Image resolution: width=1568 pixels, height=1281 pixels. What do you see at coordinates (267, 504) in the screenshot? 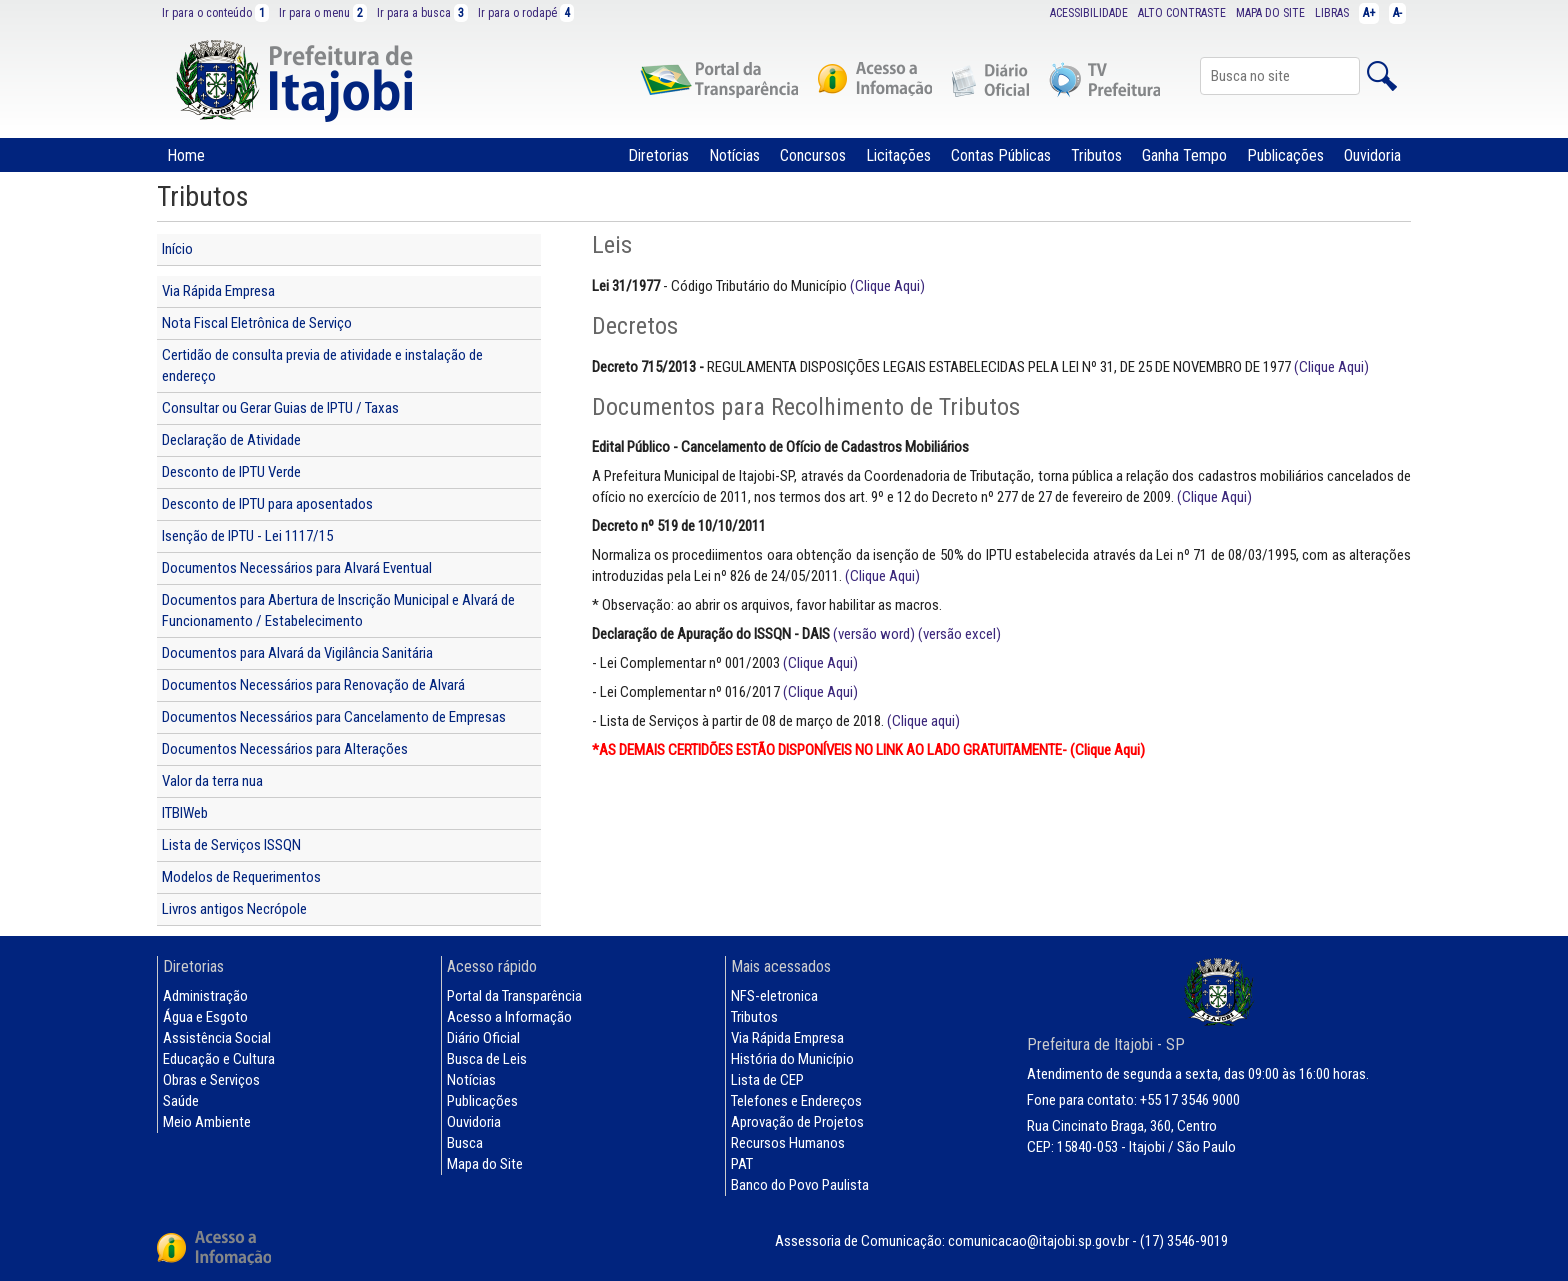
I see `Desconto de IPTU para aposentados` at bounding box center [267, 504].